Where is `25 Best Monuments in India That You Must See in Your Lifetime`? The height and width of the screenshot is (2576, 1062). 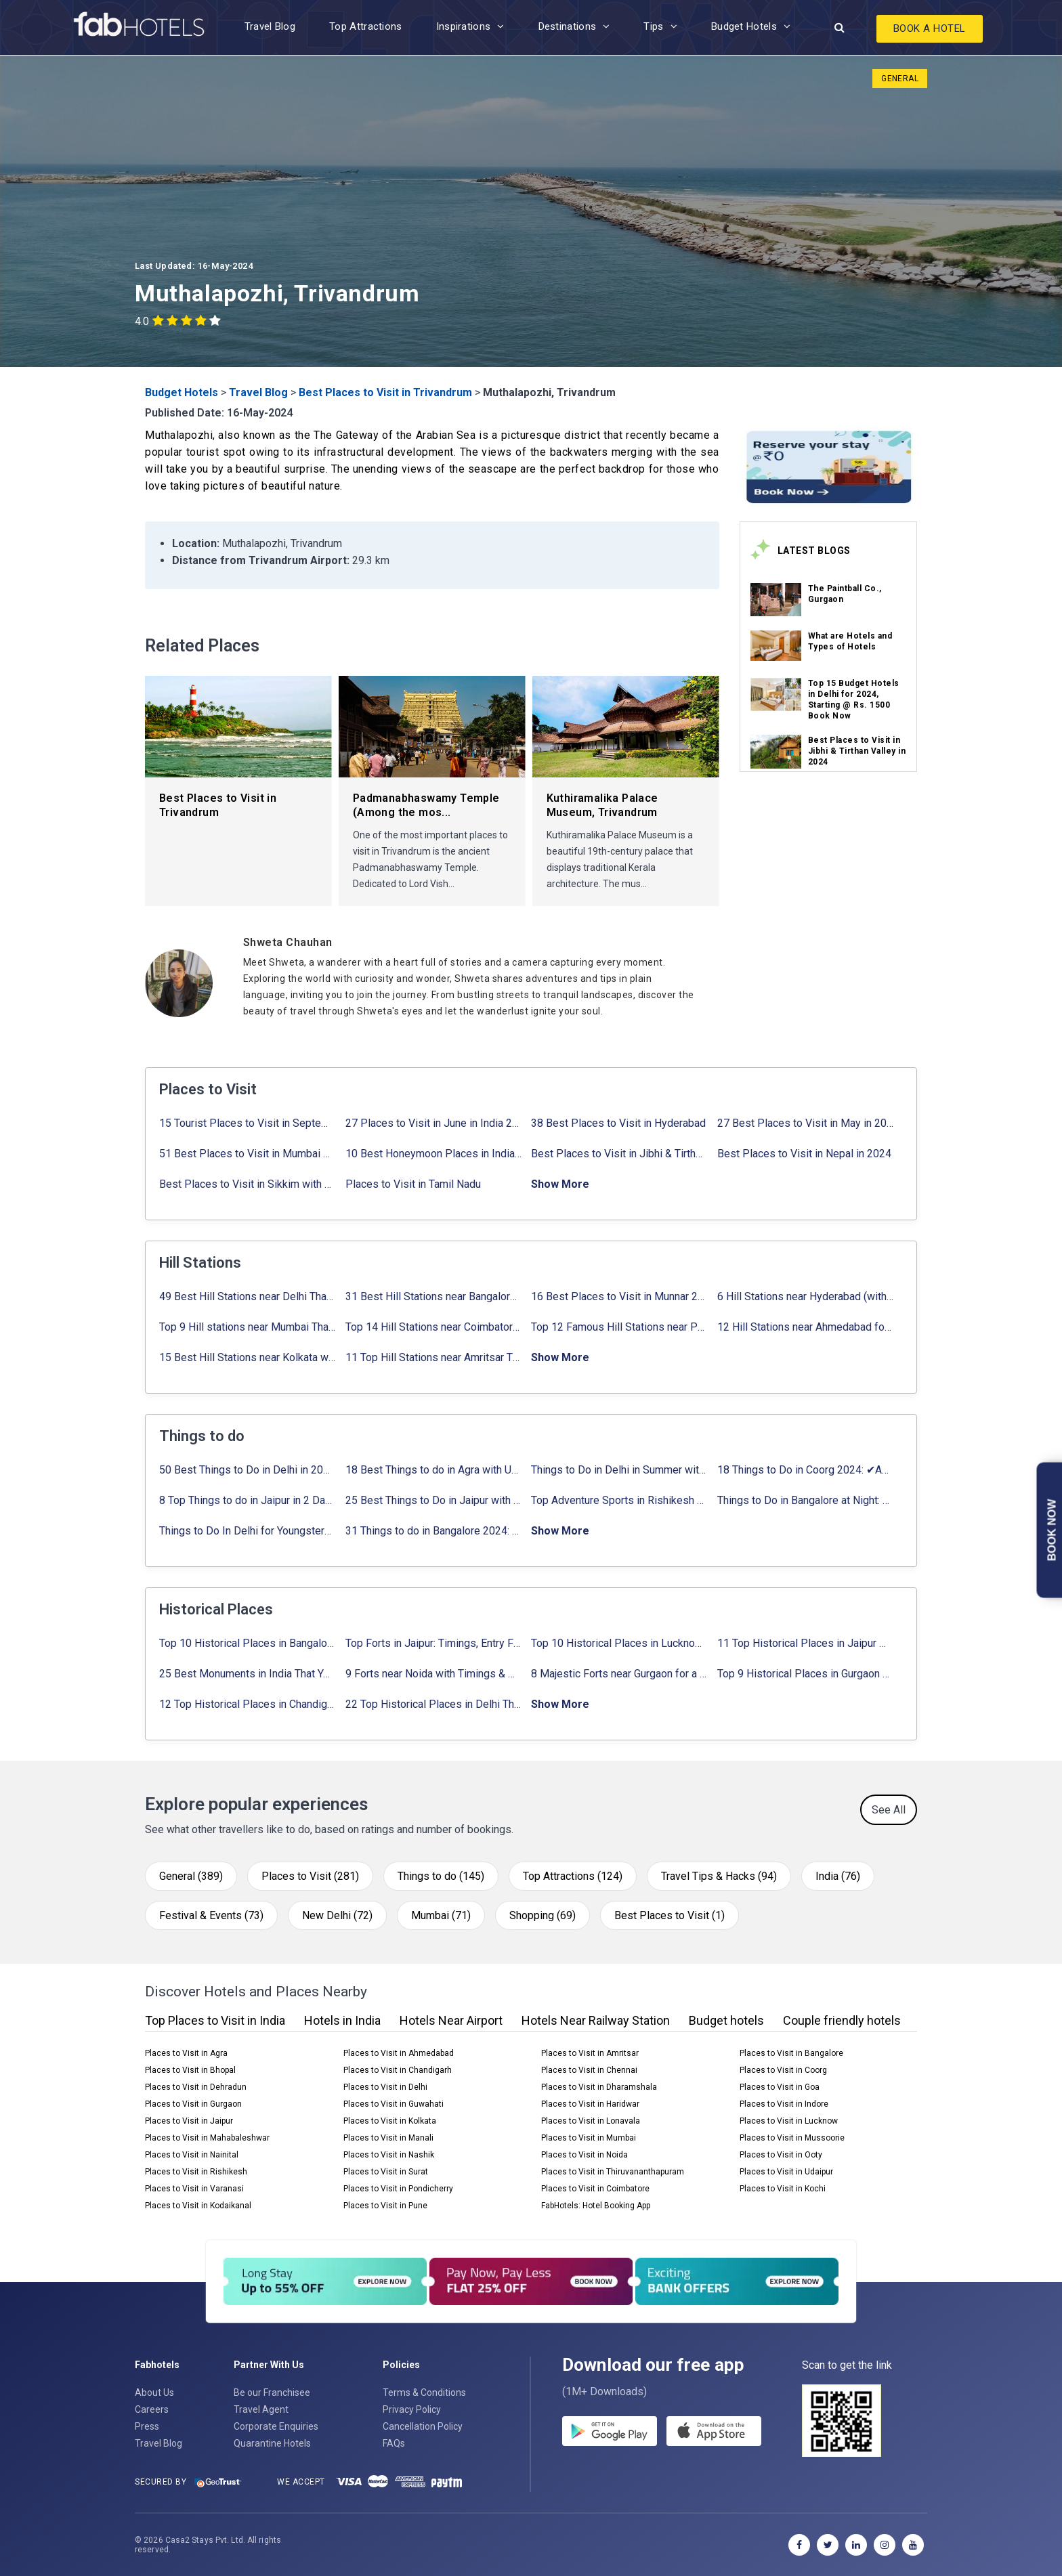
25 Best Monuments in India That You Must See in Your Lifetime is located at coordinates (247, 1673).